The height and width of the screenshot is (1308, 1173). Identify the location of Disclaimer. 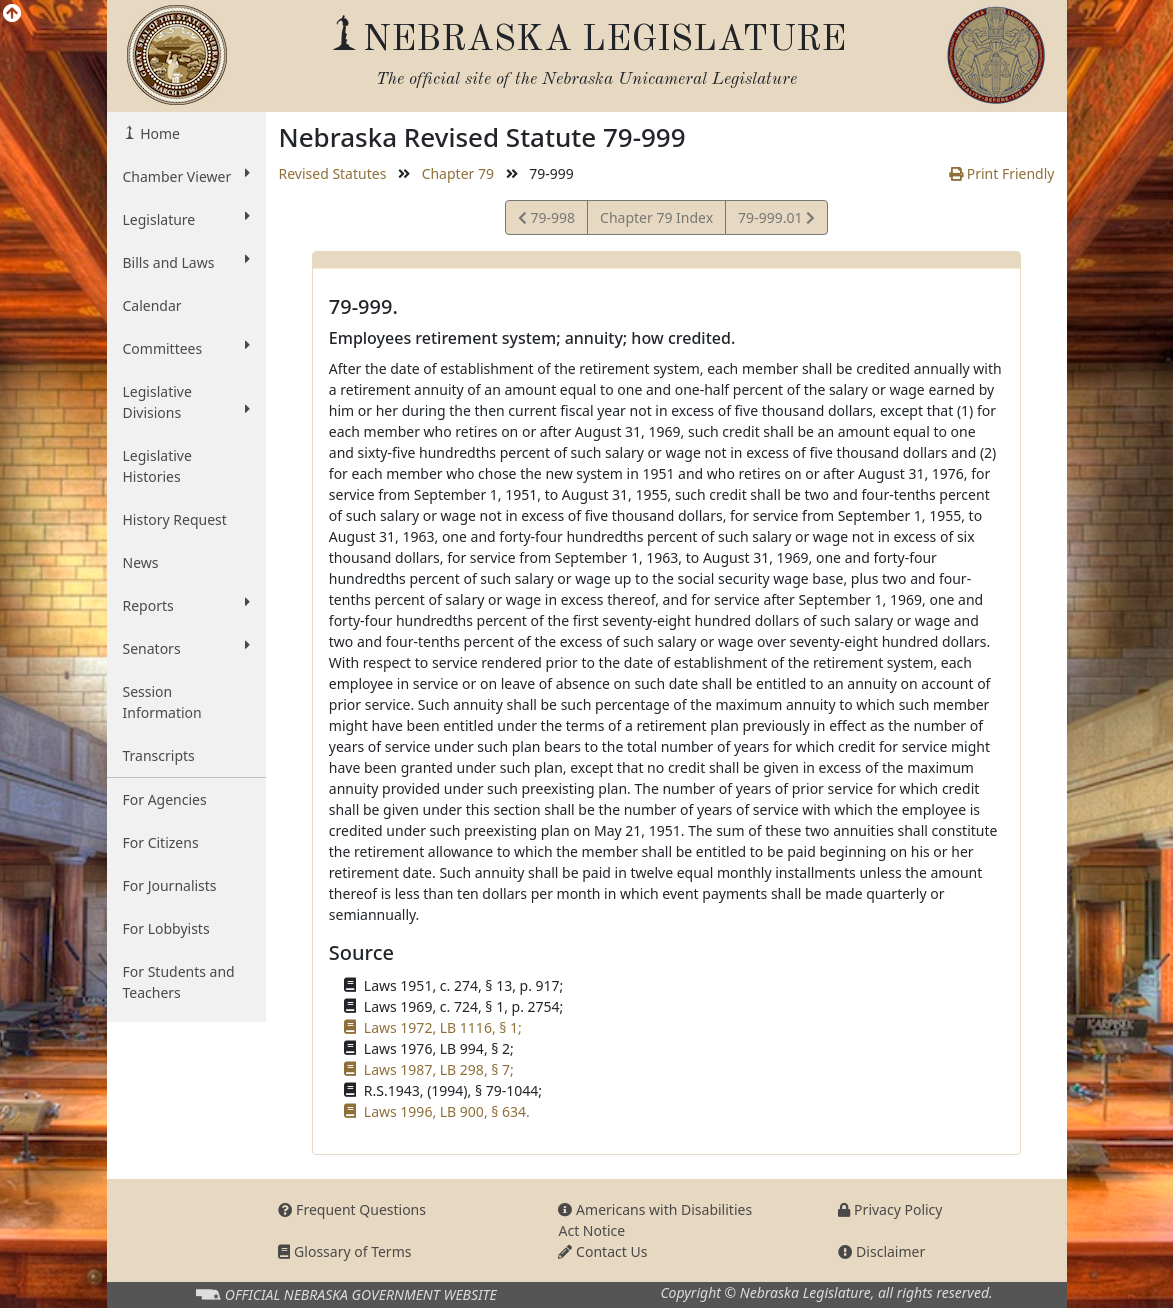
(881, 1251).